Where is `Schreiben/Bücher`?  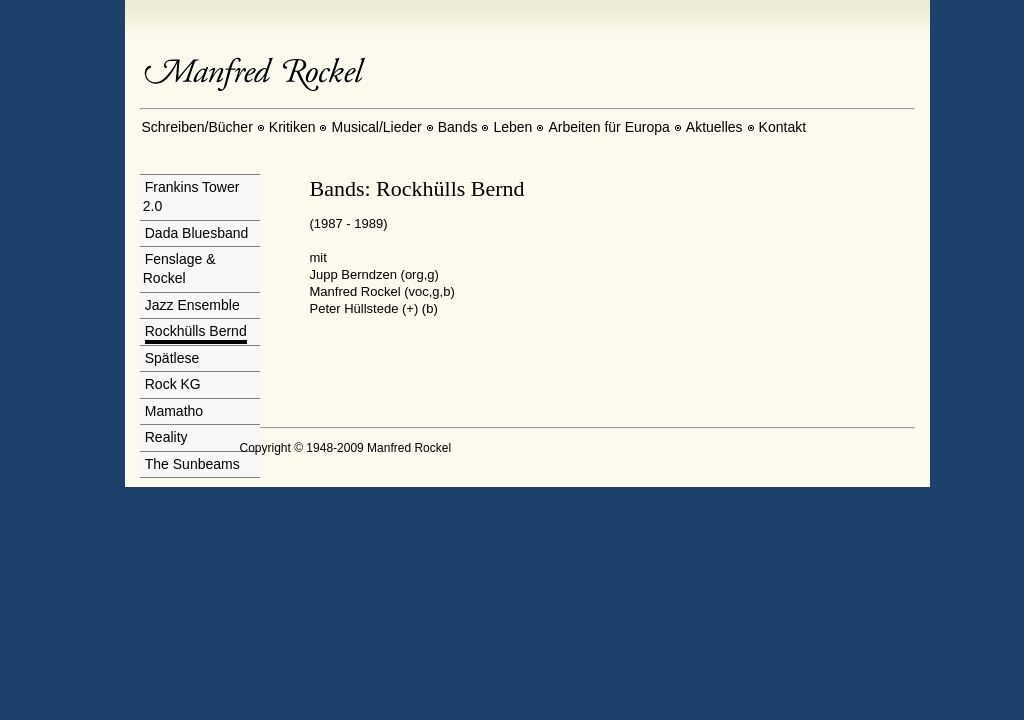 Schreiben/Bücher is located at coordinates (197, 127).